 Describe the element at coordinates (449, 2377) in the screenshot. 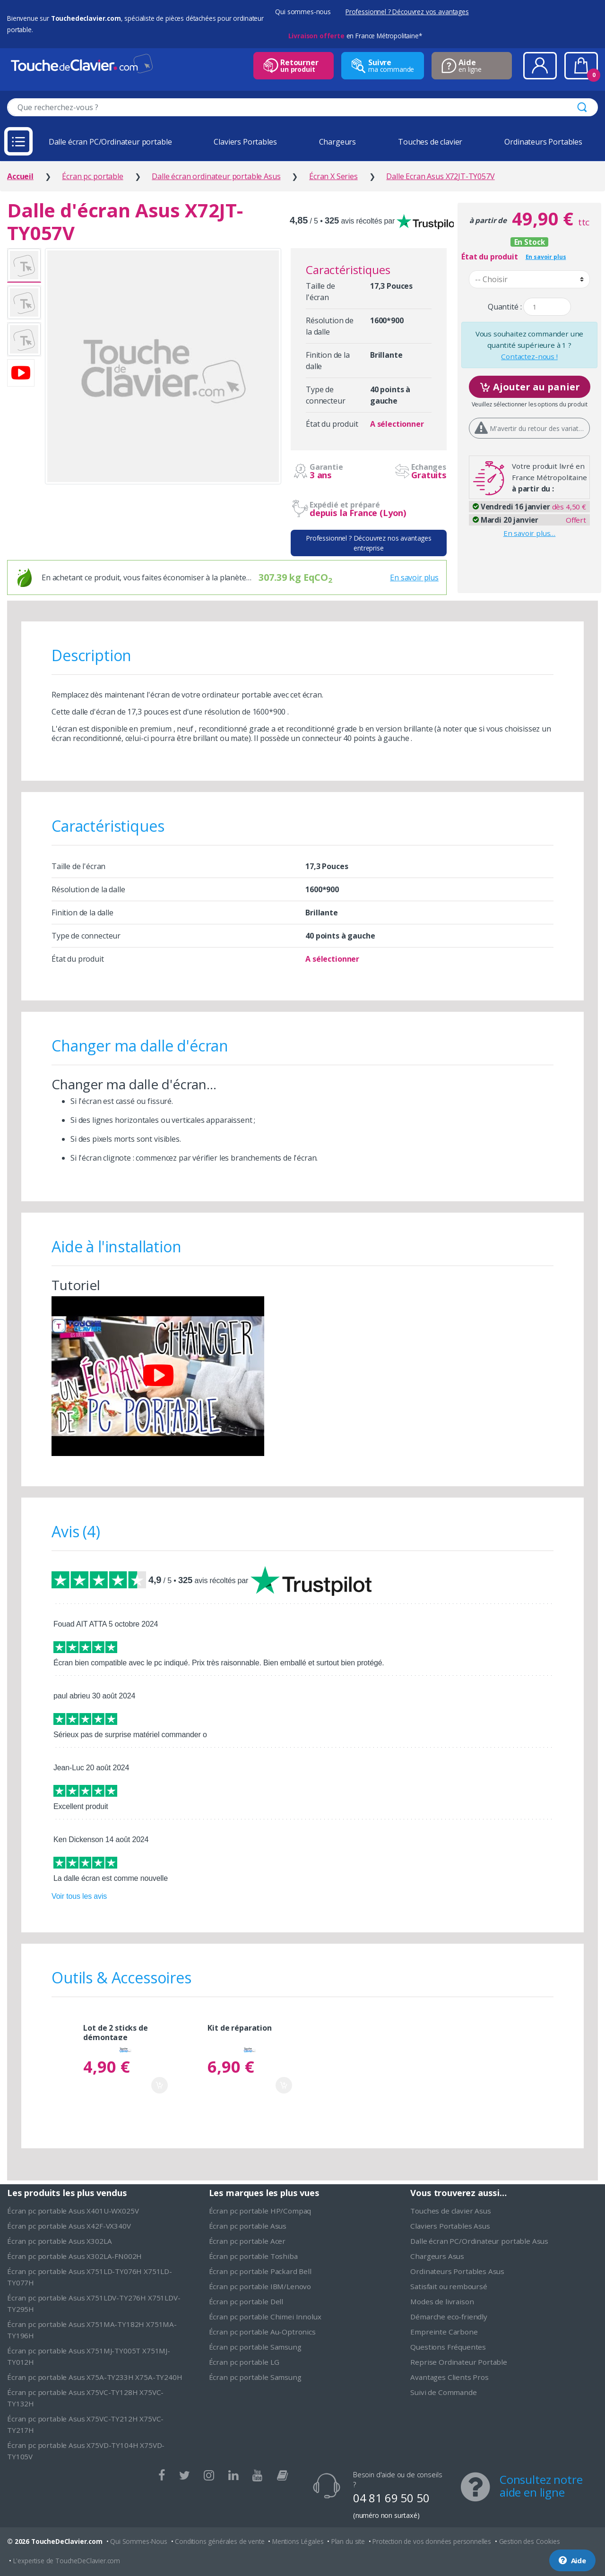

I see `Avantages Clients Pros` at that location.